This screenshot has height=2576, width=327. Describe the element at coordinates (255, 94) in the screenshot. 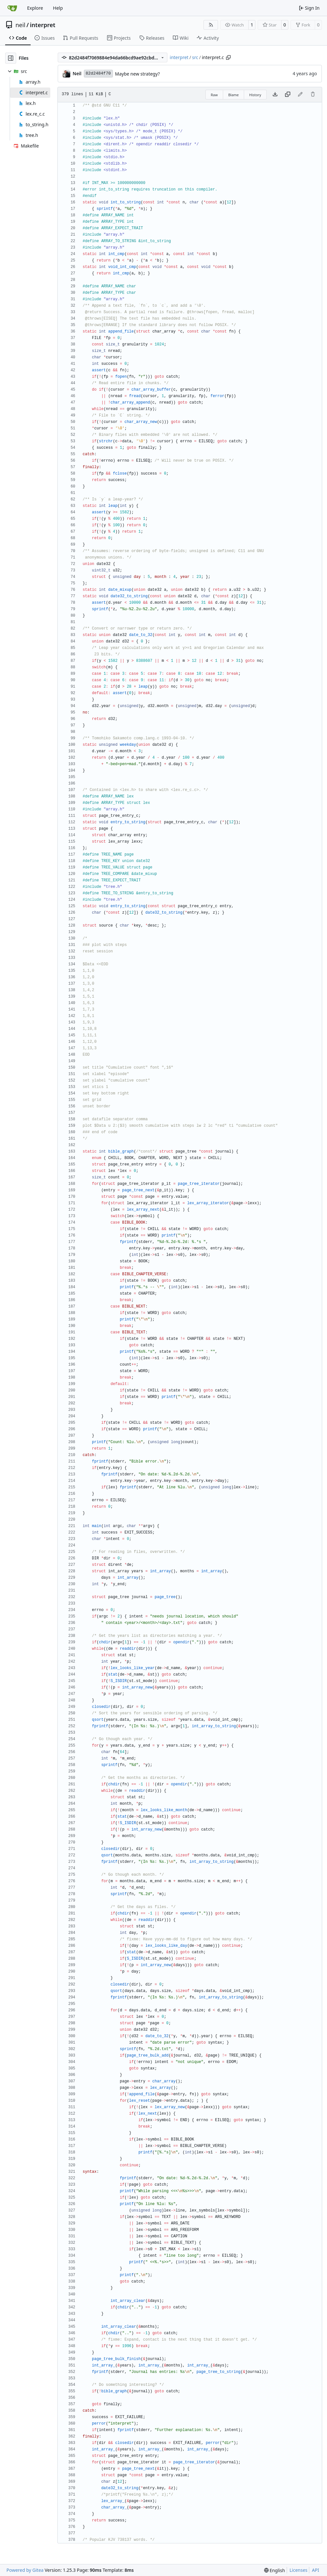

I see `History` at that location.